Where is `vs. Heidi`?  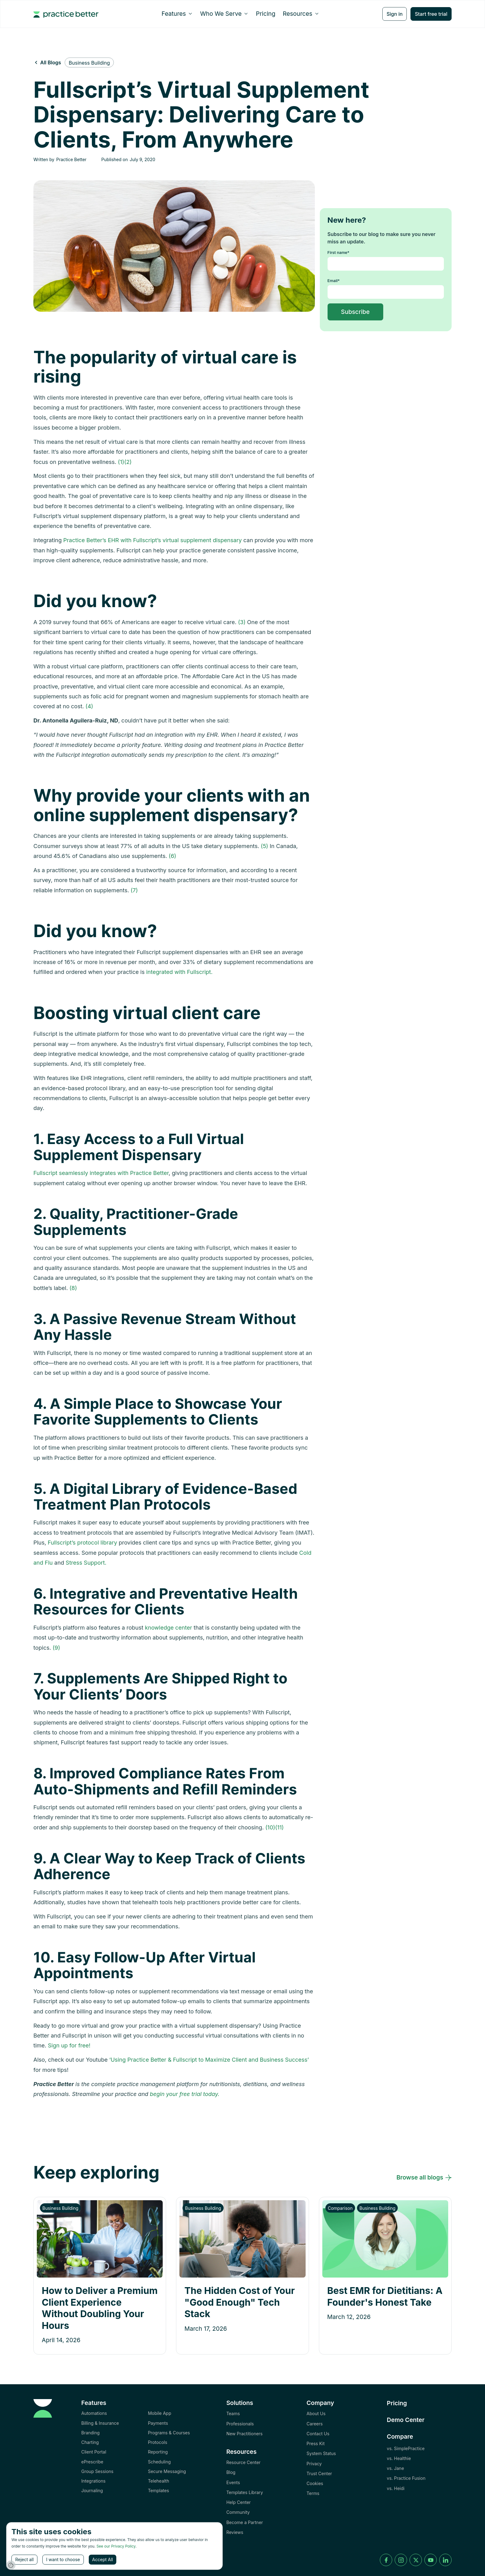 vs. Heidi is located at coordinates (396, 2488).